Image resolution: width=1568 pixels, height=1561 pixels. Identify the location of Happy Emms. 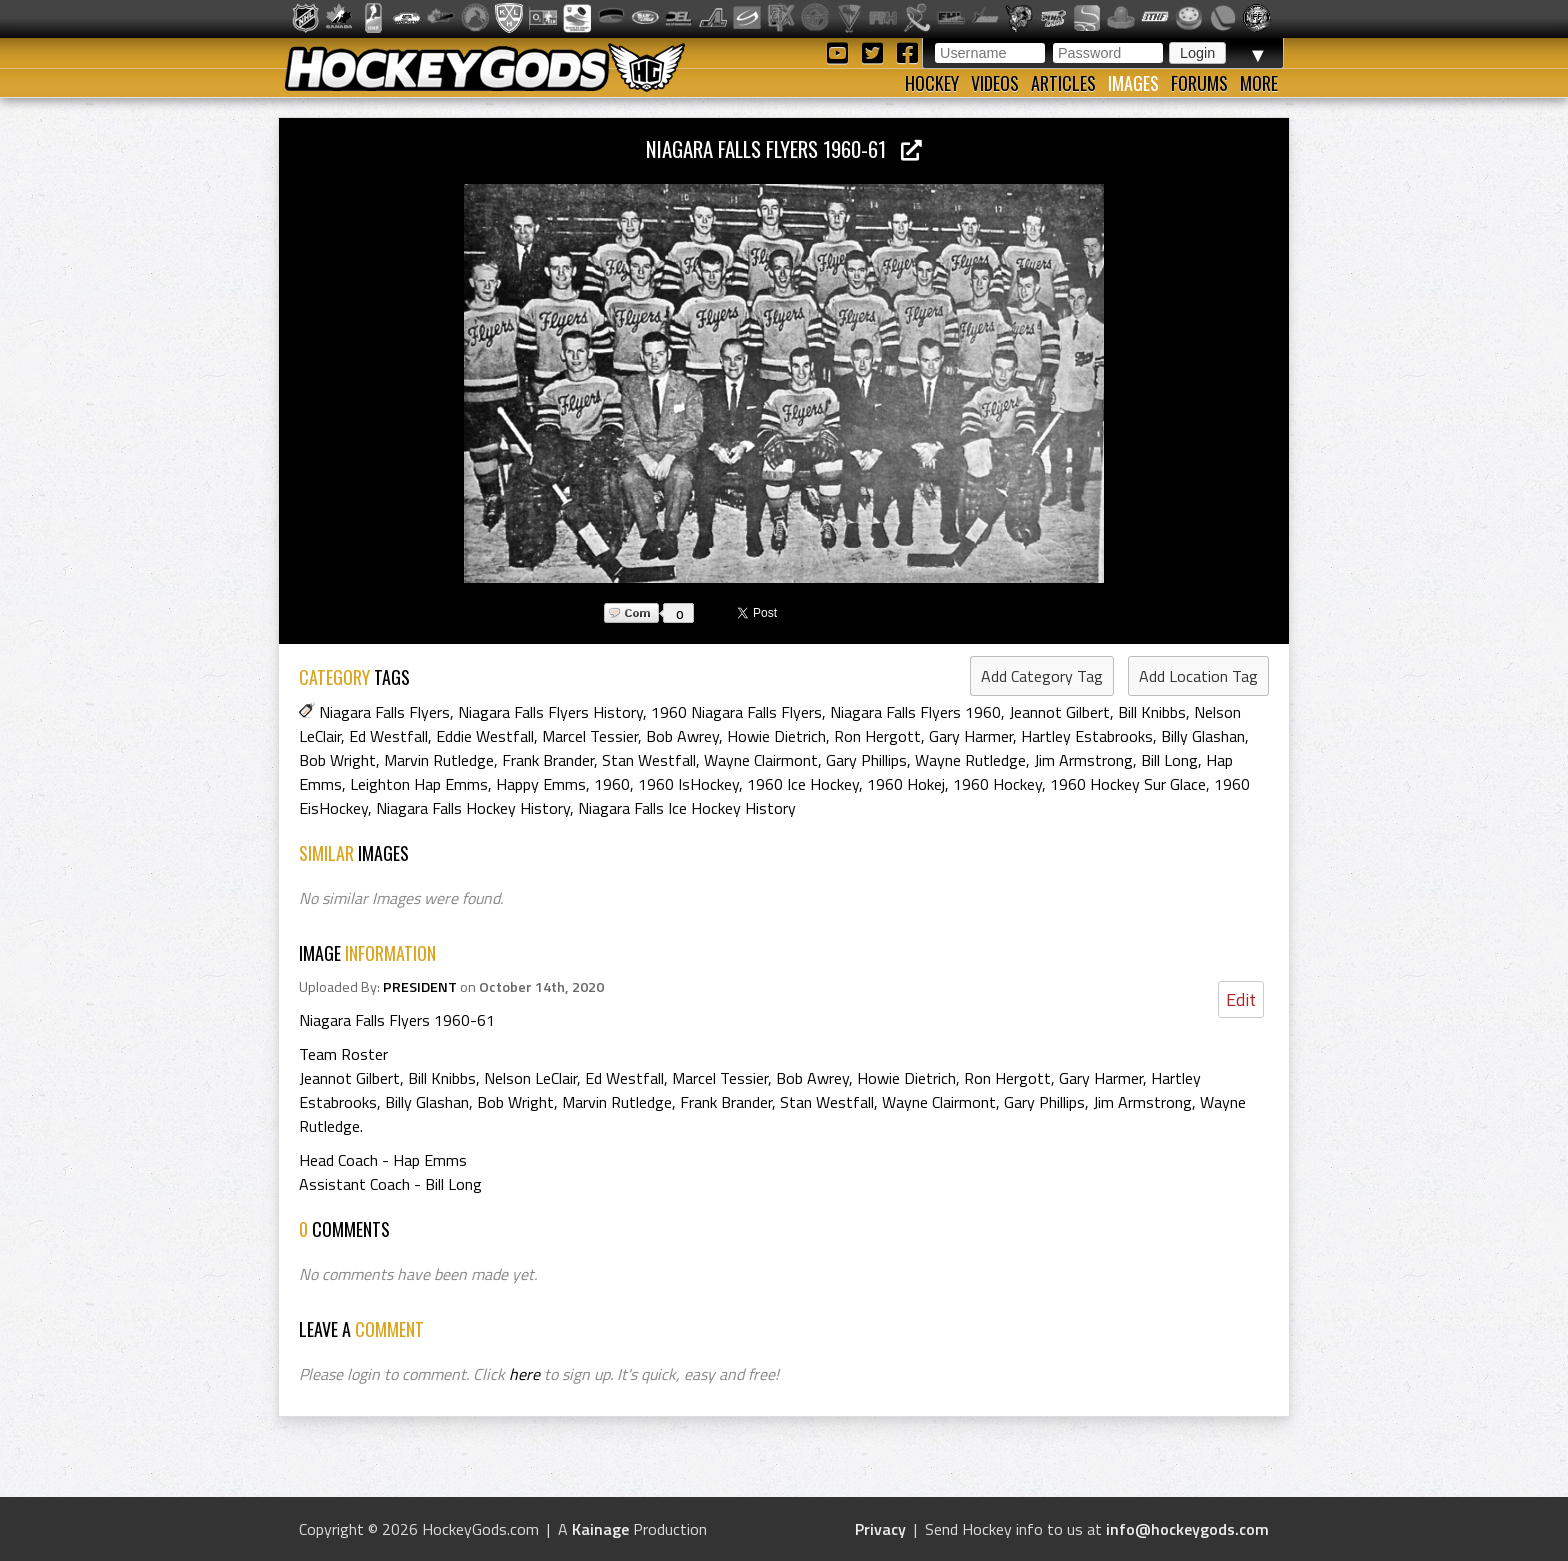
(541, 784).